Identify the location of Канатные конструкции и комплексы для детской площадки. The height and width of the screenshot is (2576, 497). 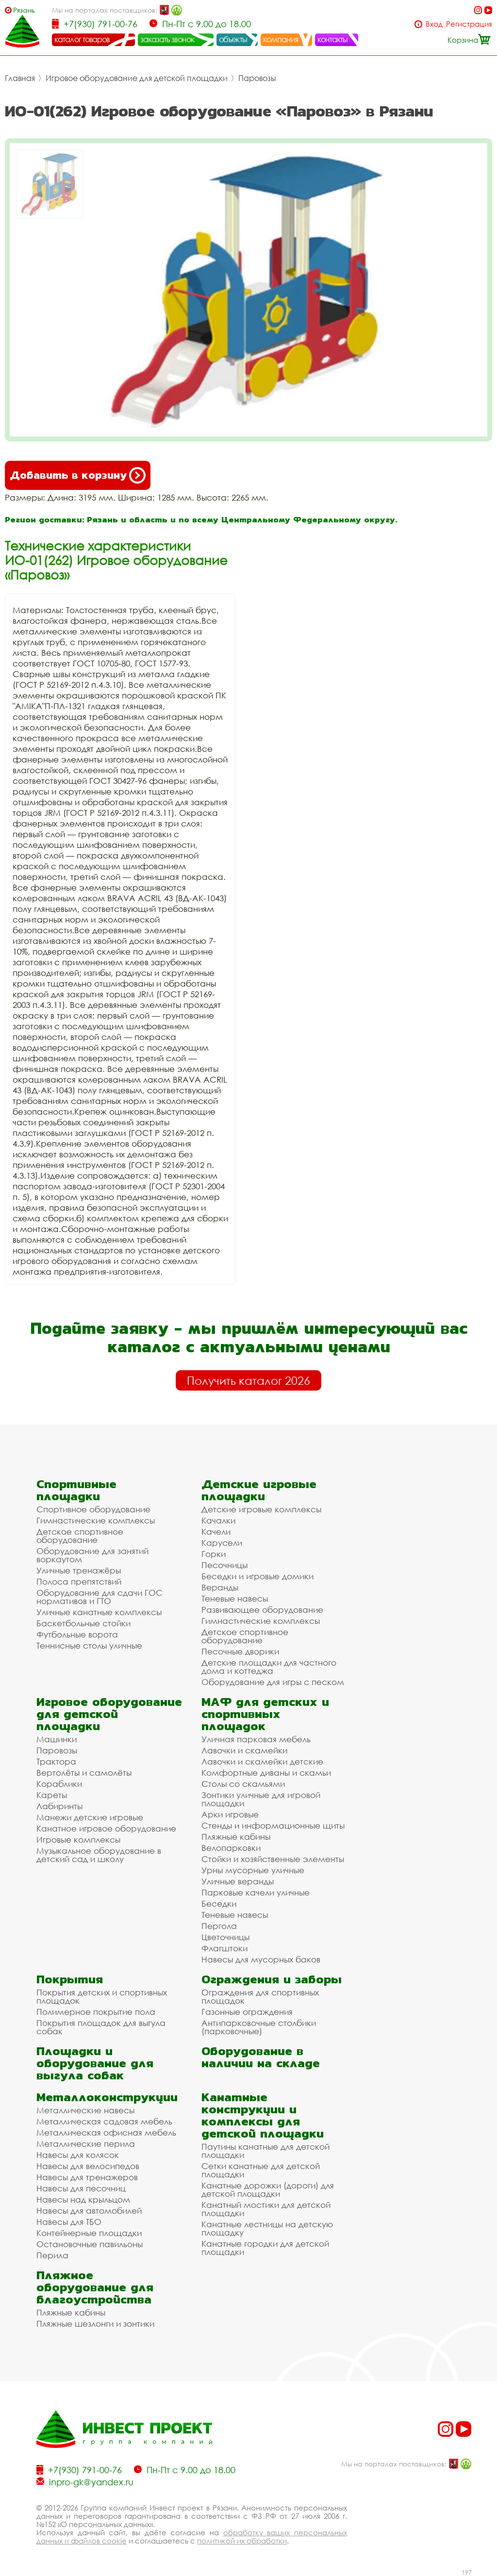
(262, 2115).